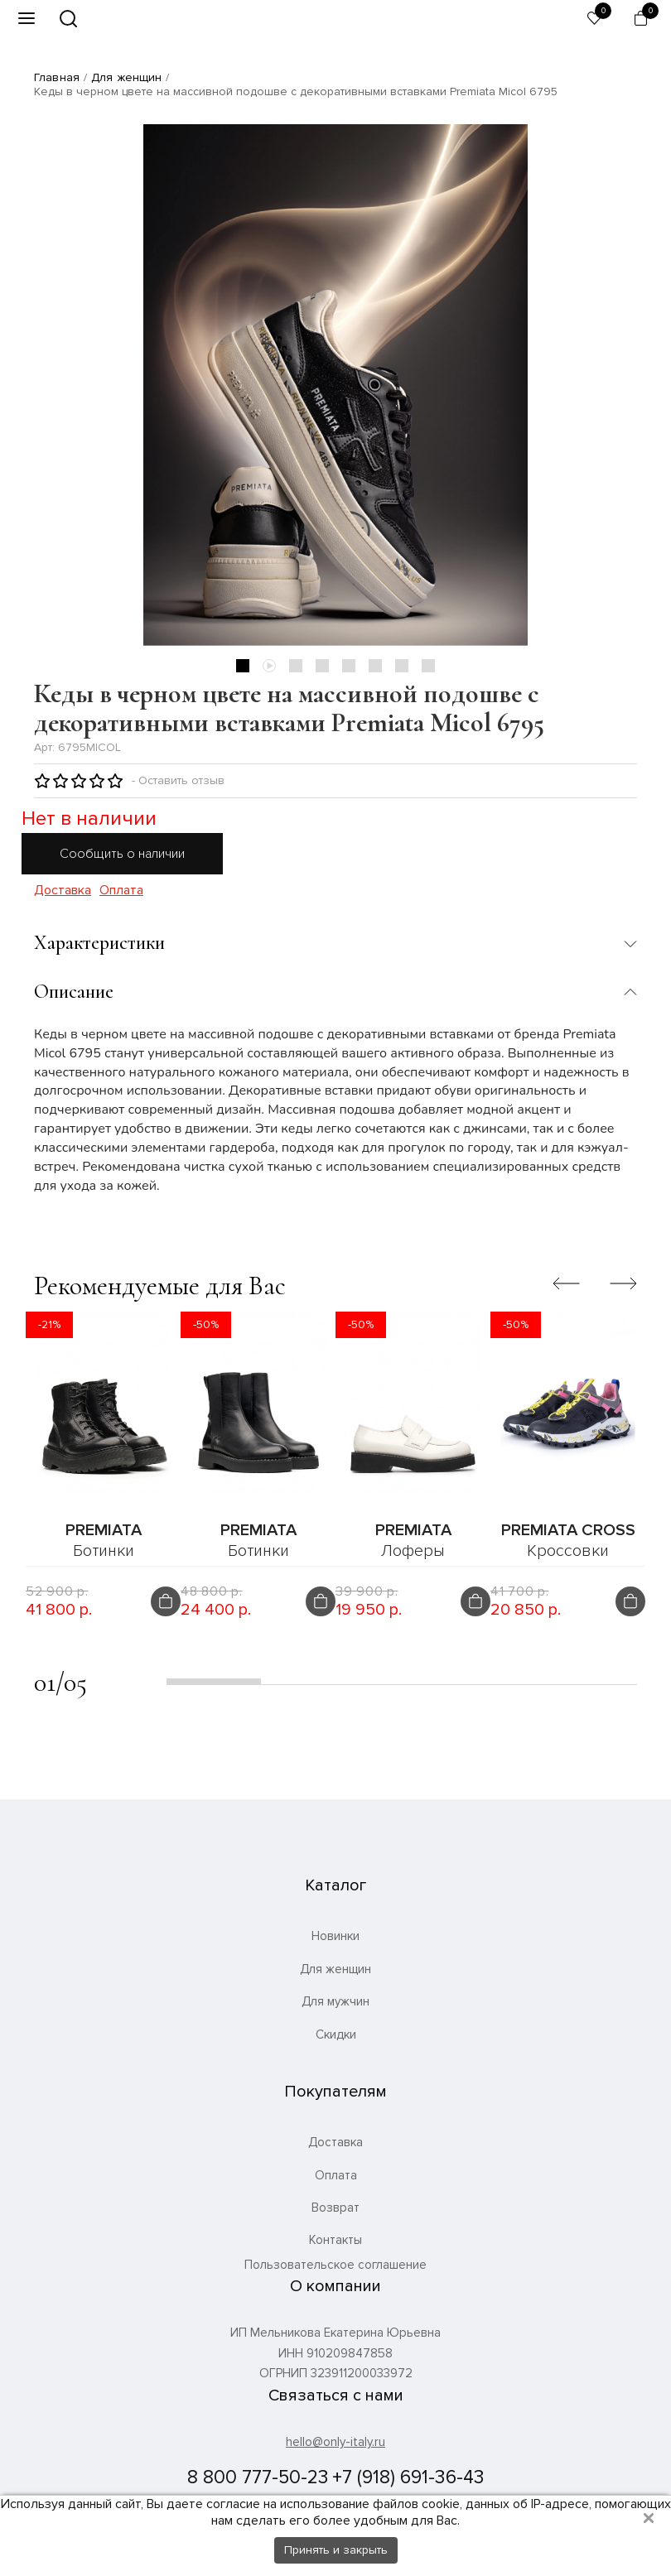 The image size is (671, 2576). Describe the element at coordinates (336, 2034) in the screenshot. I see `Скидки` at that location.